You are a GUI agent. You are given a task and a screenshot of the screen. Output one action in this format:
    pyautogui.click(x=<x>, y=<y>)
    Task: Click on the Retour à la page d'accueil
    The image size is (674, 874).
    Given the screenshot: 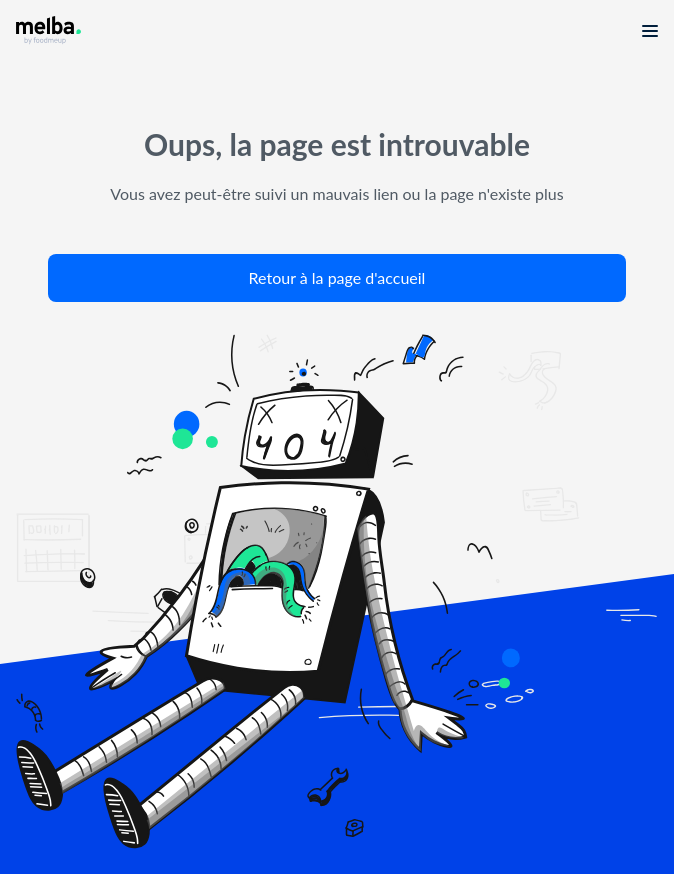 What is the action you would take?
    pyautogui.click(x=337, y=277)
    